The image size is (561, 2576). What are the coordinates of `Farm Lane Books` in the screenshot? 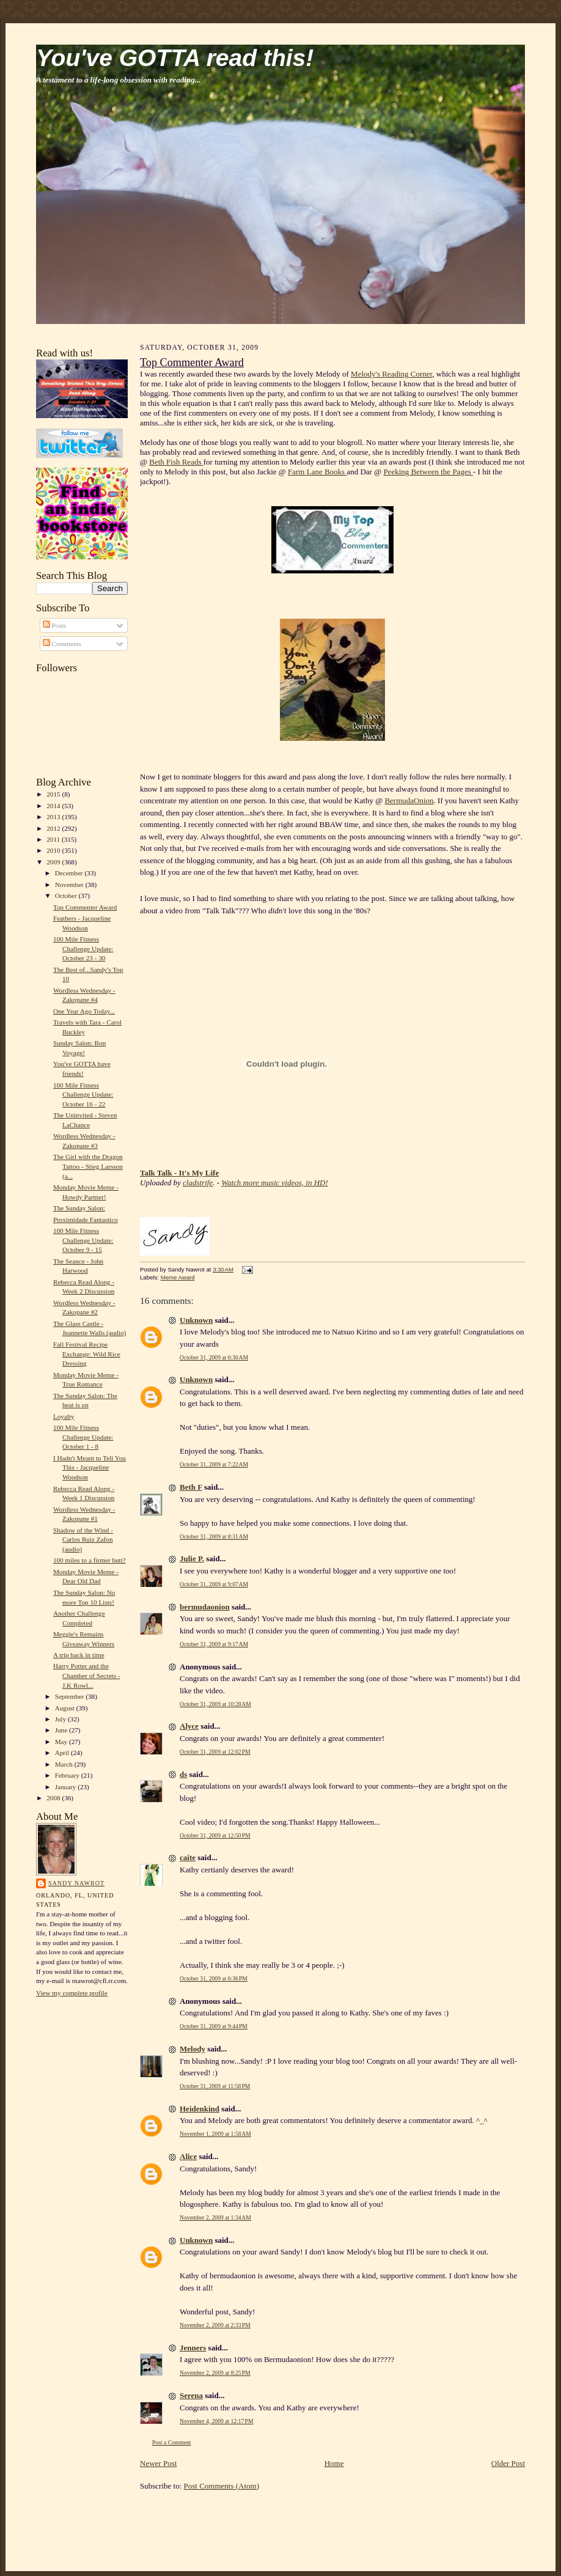 It's located at (317, 471).